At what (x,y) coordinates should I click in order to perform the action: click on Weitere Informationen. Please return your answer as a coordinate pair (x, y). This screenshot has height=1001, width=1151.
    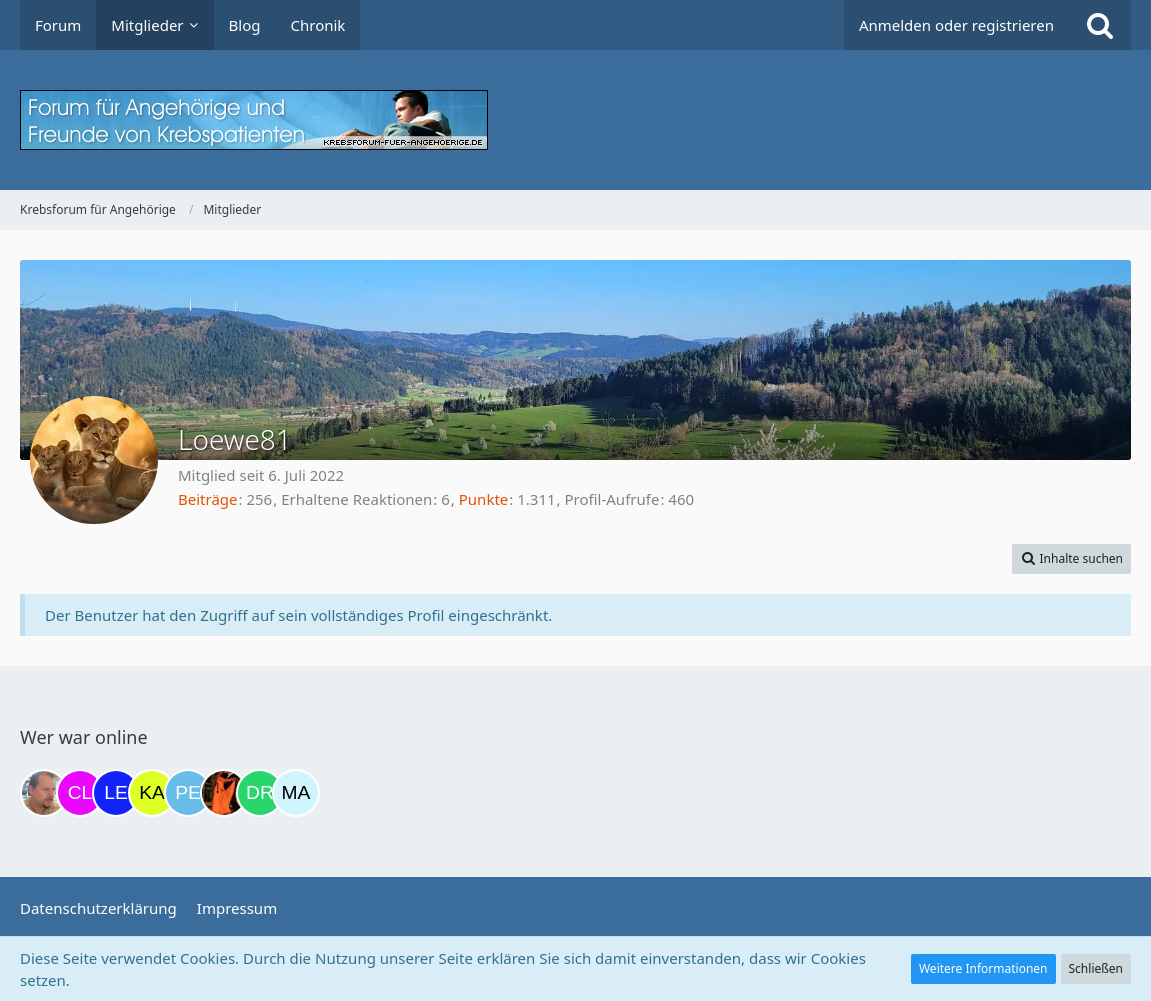
    Looking at the image, I should click on (983, 968).